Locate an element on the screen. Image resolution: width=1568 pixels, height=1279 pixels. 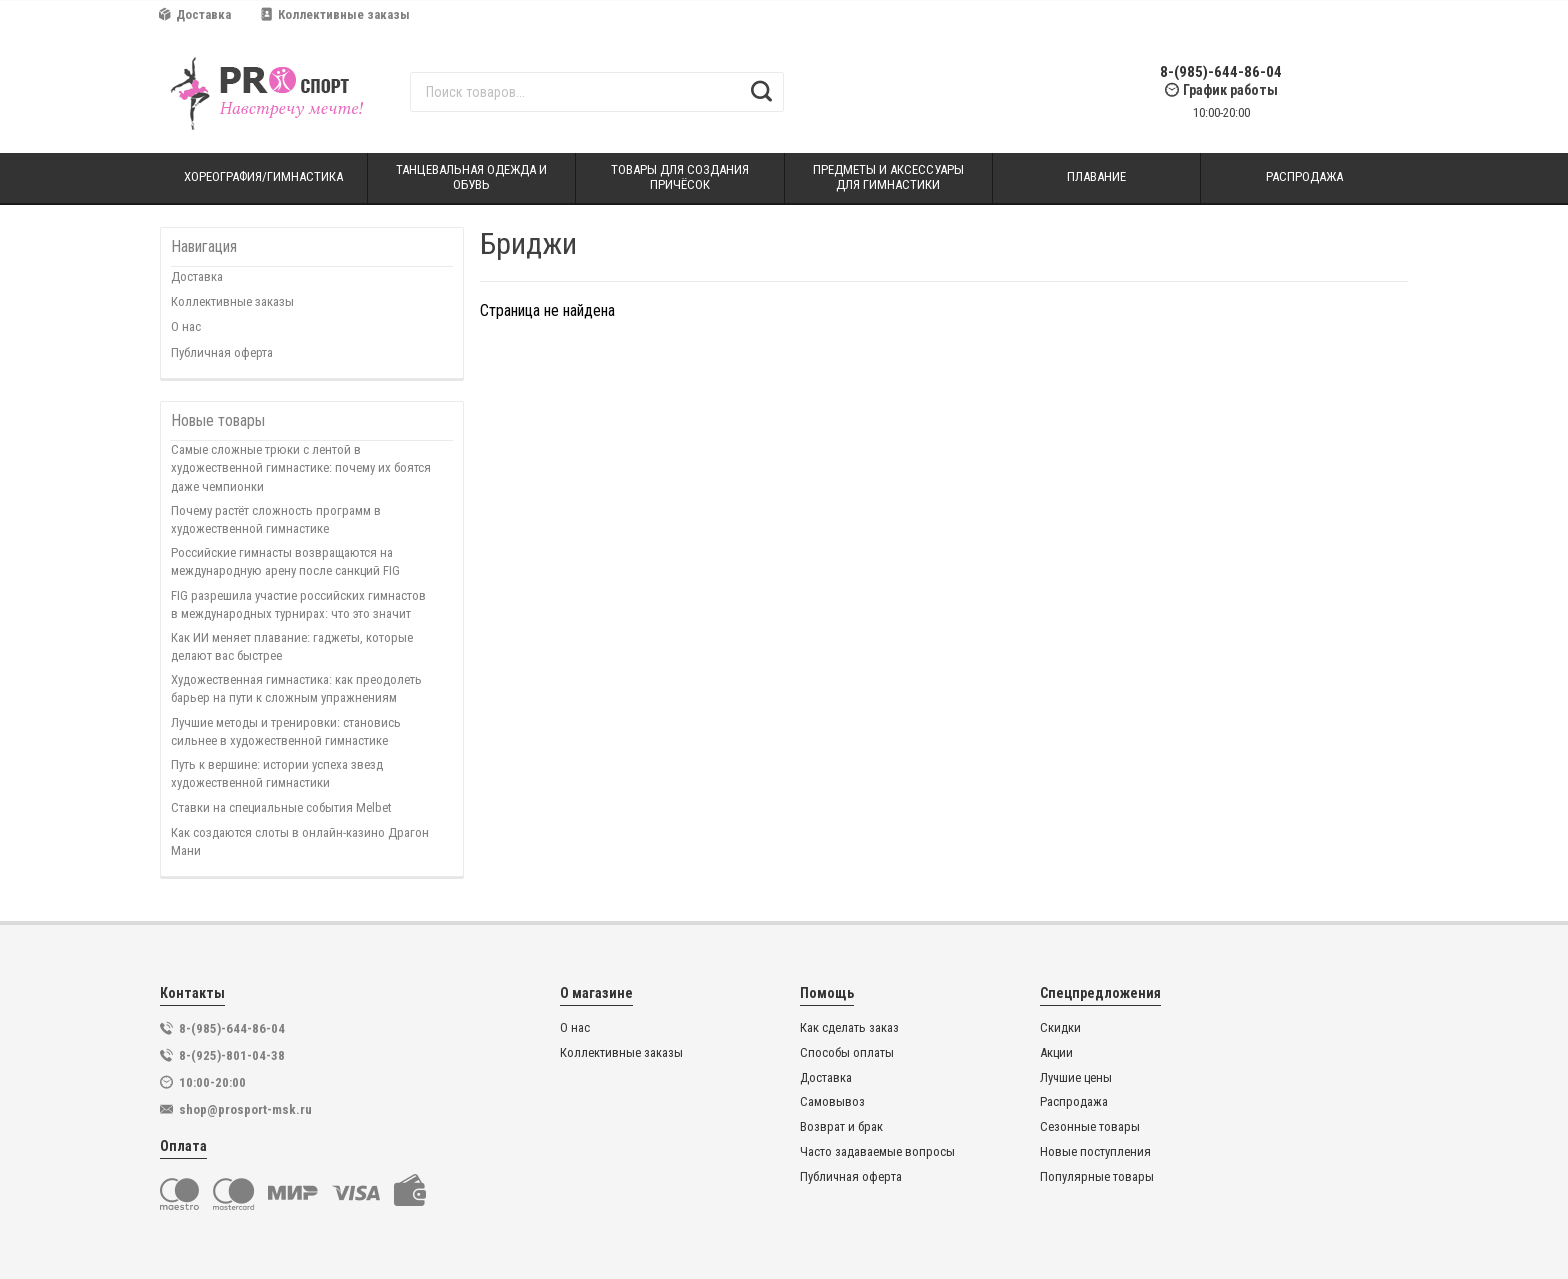
Российские гимнасты возвращаются на международную арену после санкций FIG is located at coordinates (285, 561).